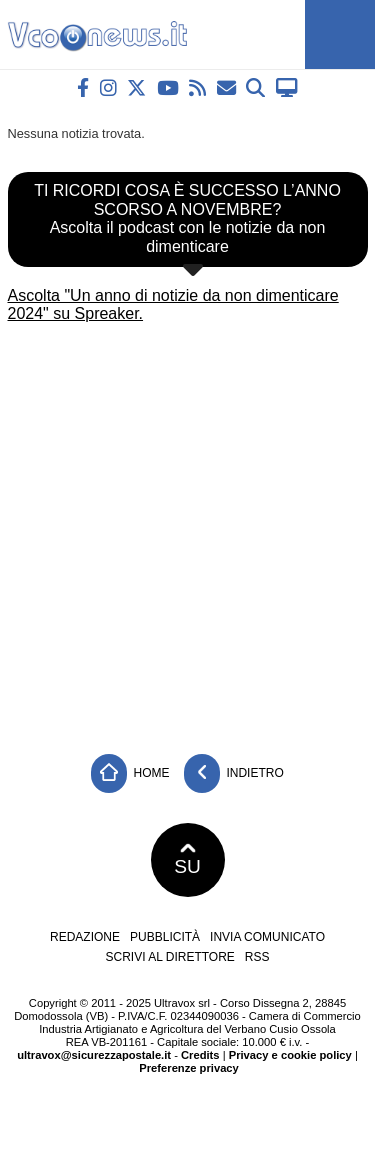  I want to click on Scrivi al direttore, so click(169, 957).